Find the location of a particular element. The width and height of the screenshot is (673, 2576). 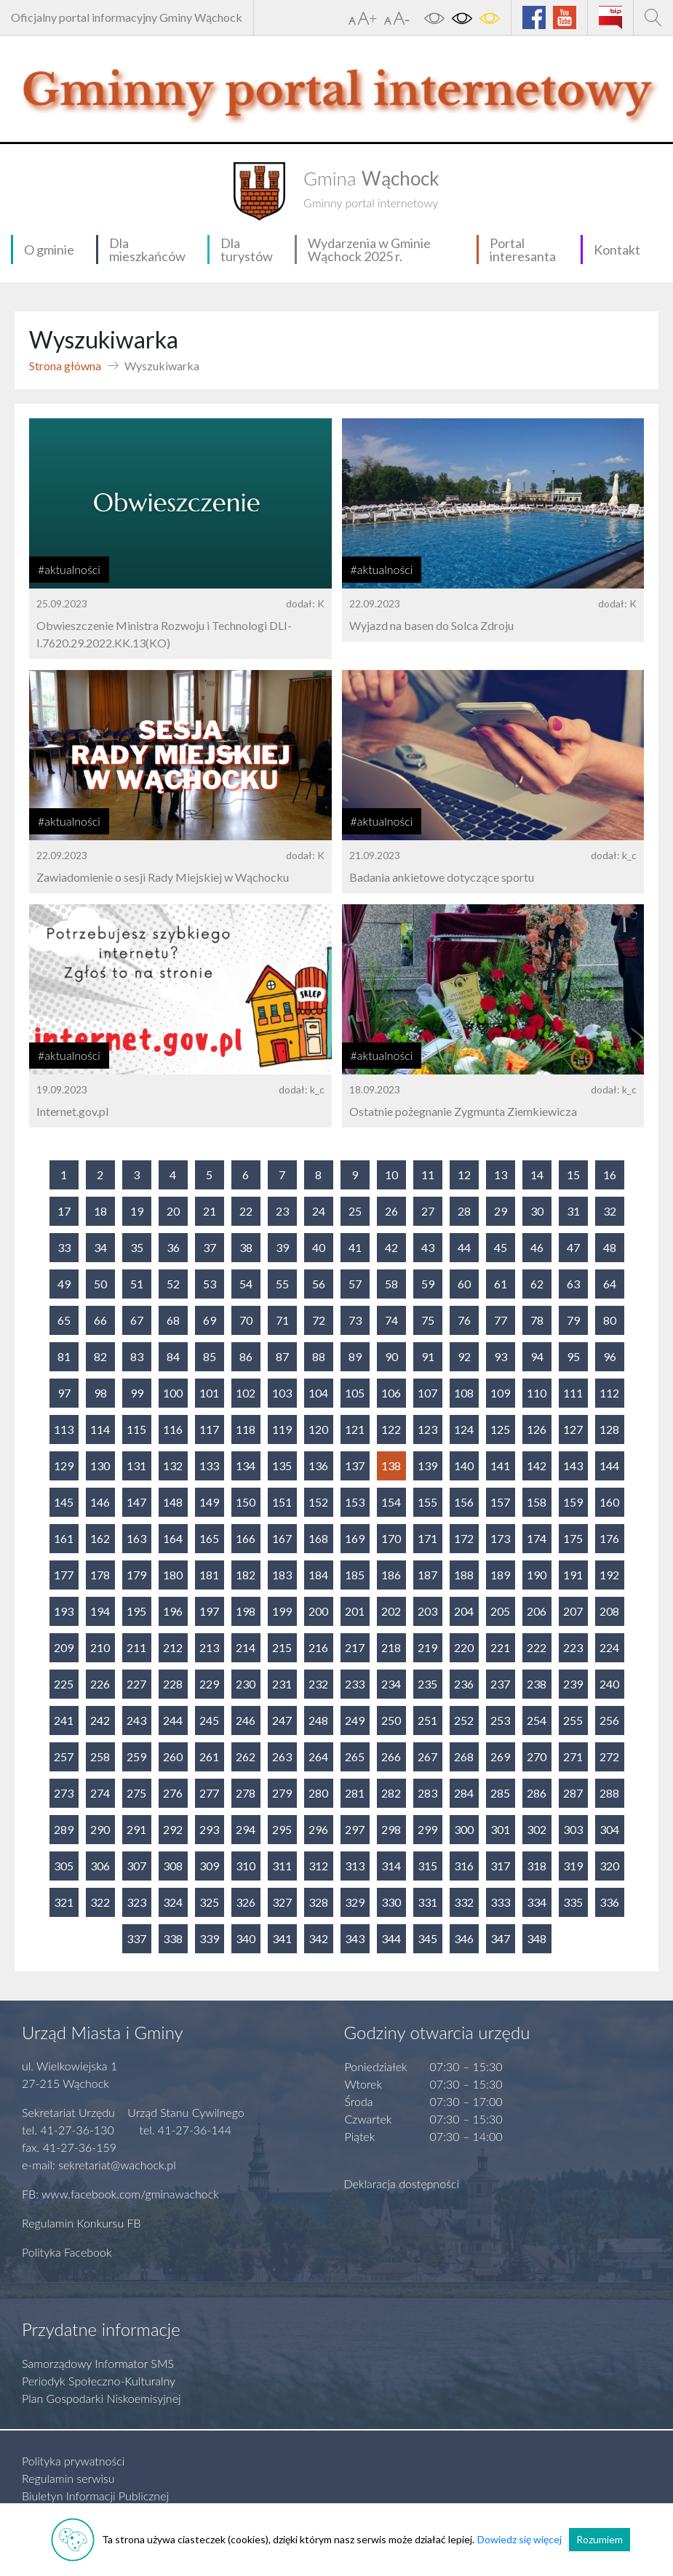

247 is located at coordinates (282, 1720).